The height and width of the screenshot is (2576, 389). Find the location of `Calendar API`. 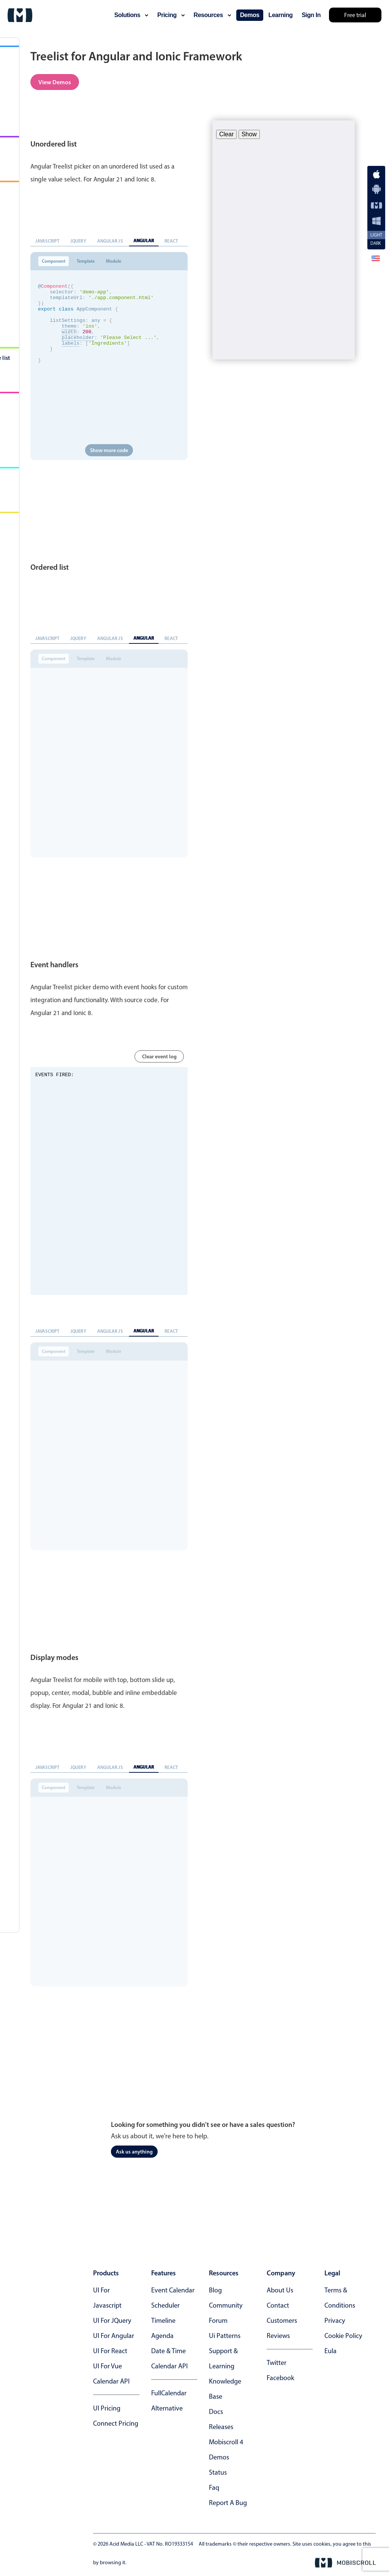

Calendar API is located at coordinates (111, 2381).